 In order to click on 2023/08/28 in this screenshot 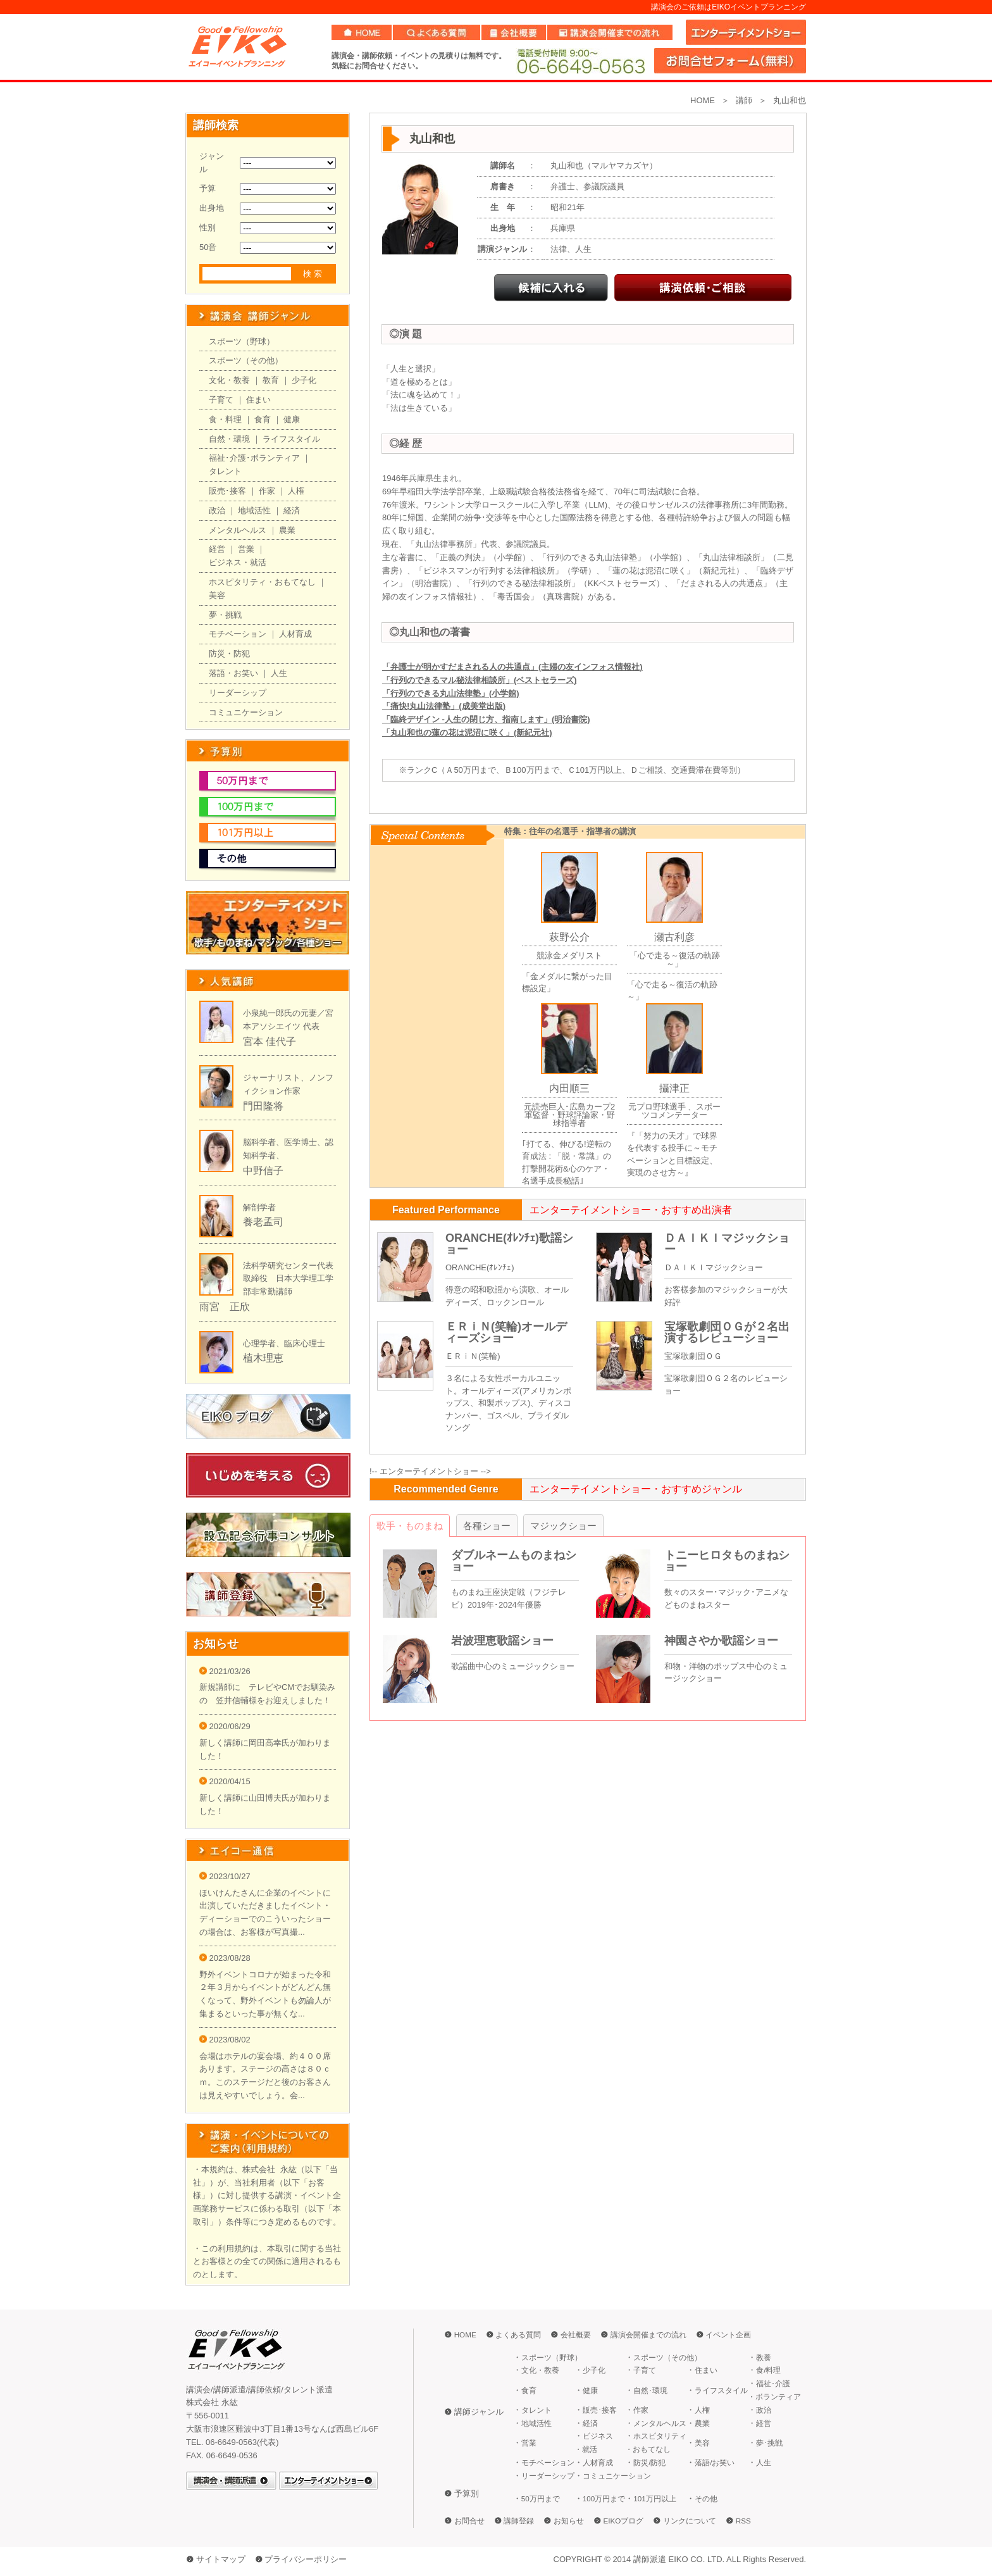, I will do `click(225, 1958)`.